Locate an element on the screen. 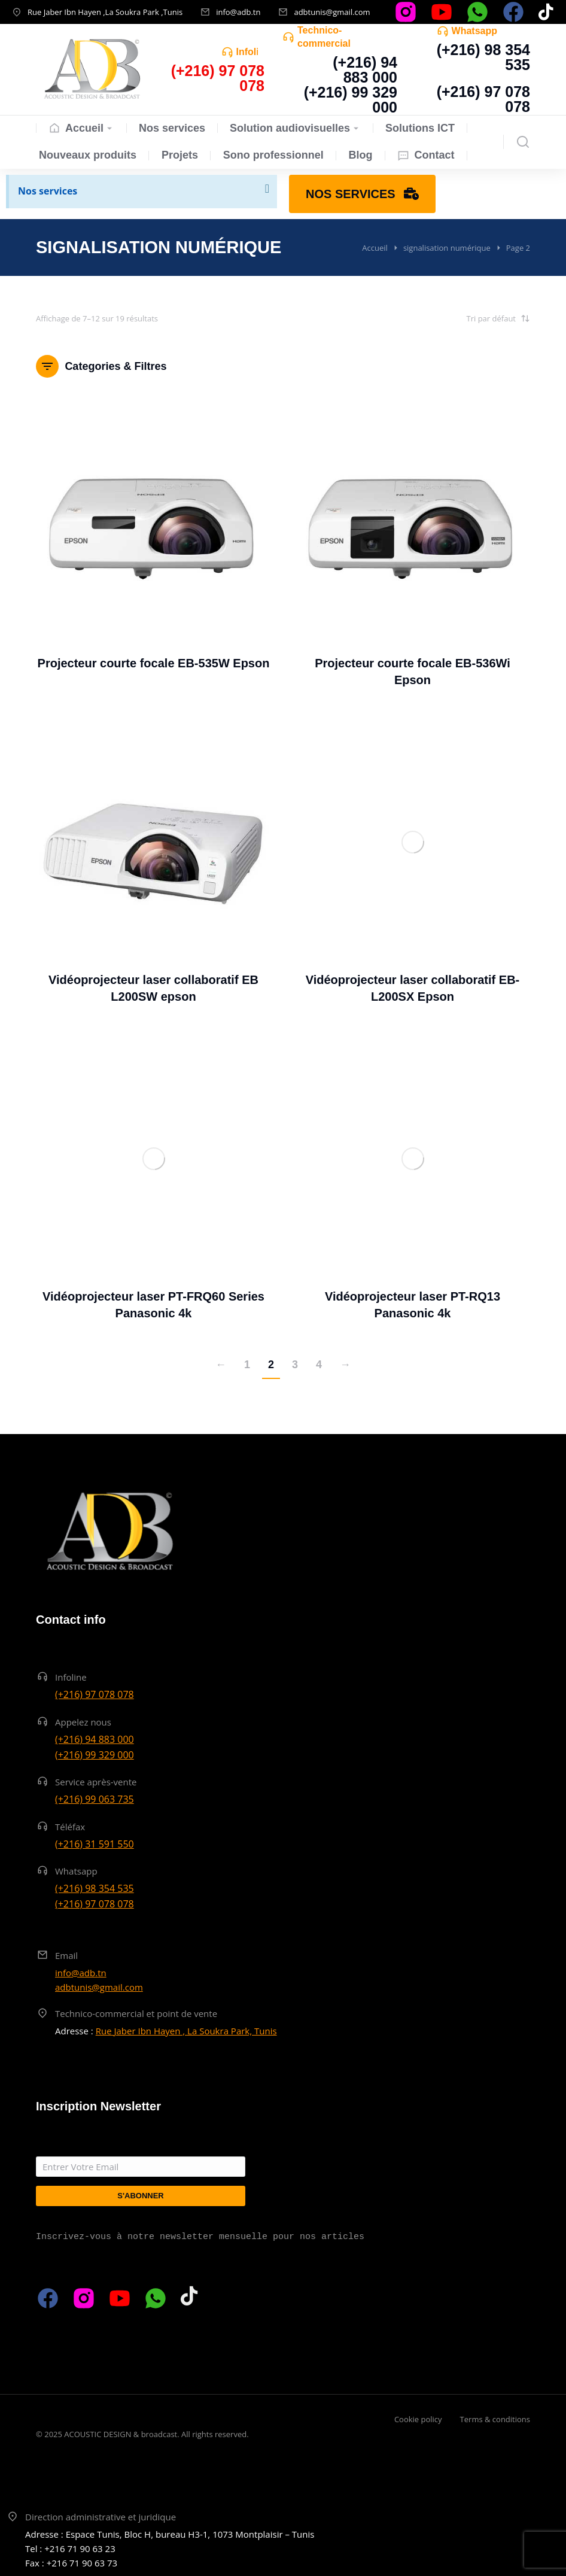 The width and height of the screenshot is (566, 2576). Terms & conditions is located at coordinates (495, 2419).